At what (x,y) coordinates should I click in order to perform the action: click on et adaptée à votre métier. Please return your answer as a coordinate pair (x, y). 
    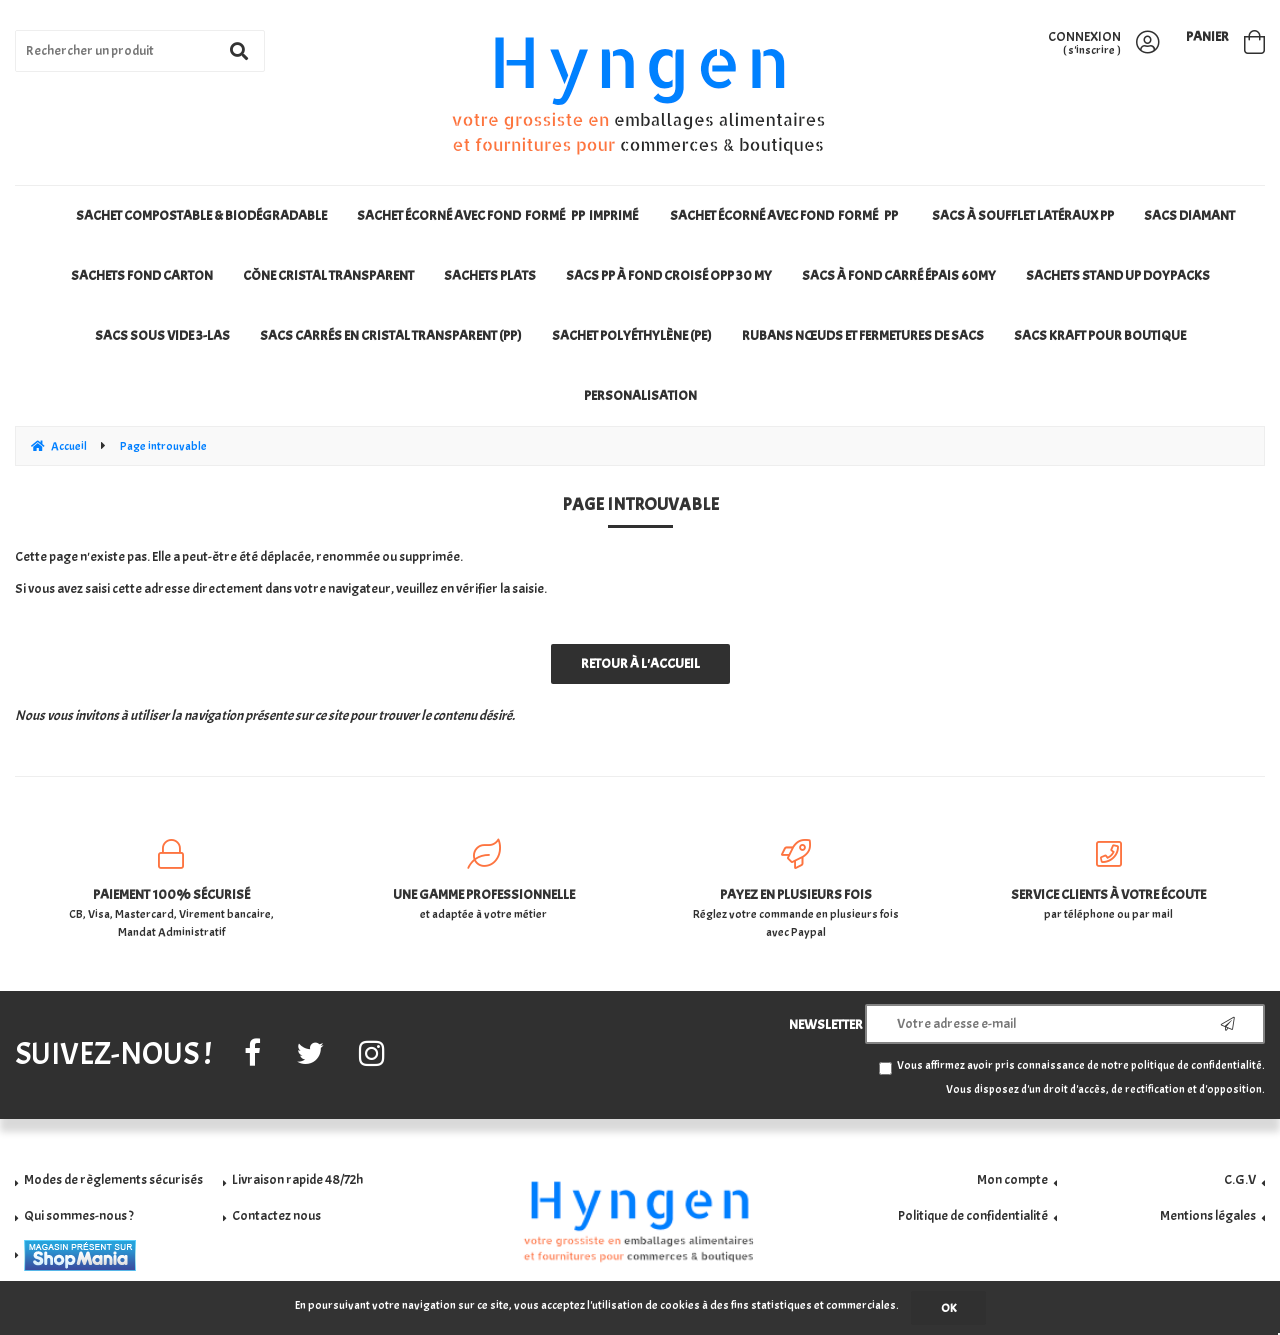
    Looking at the image, I should click on (484, 880).